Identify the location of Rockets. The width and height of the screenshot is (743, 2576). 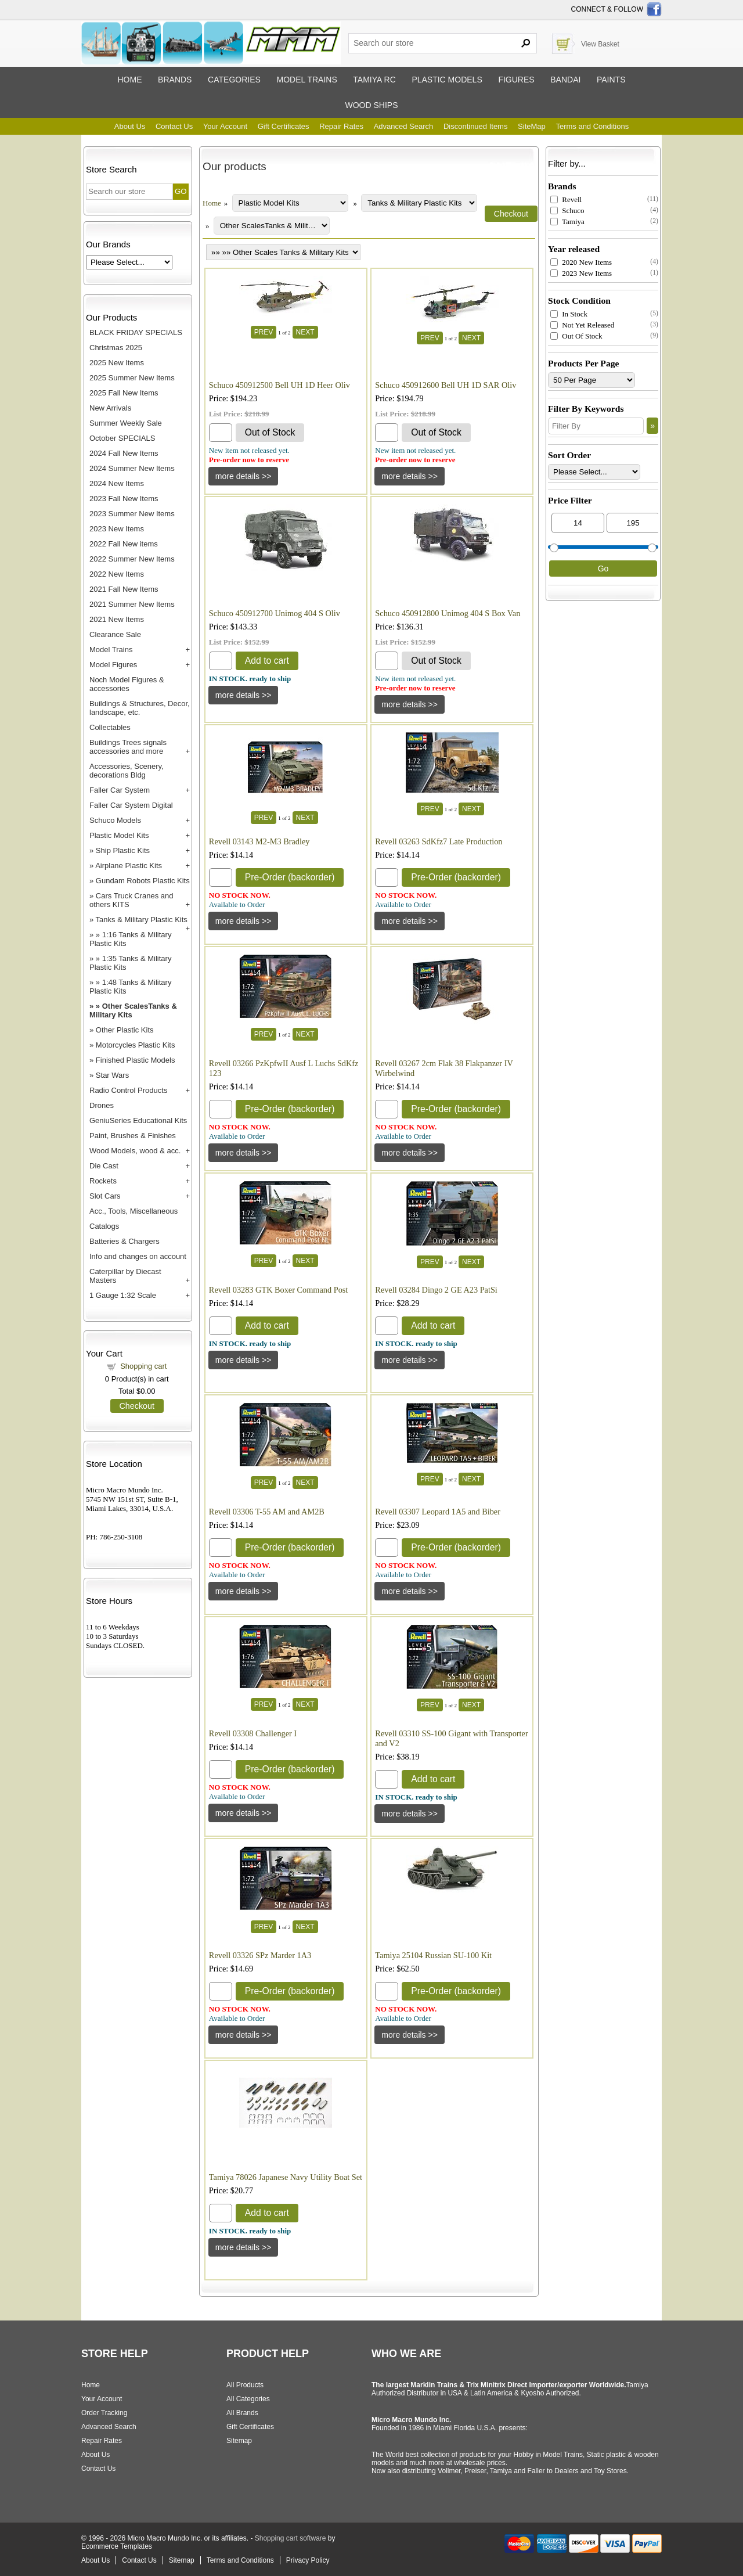
(103, 1181).